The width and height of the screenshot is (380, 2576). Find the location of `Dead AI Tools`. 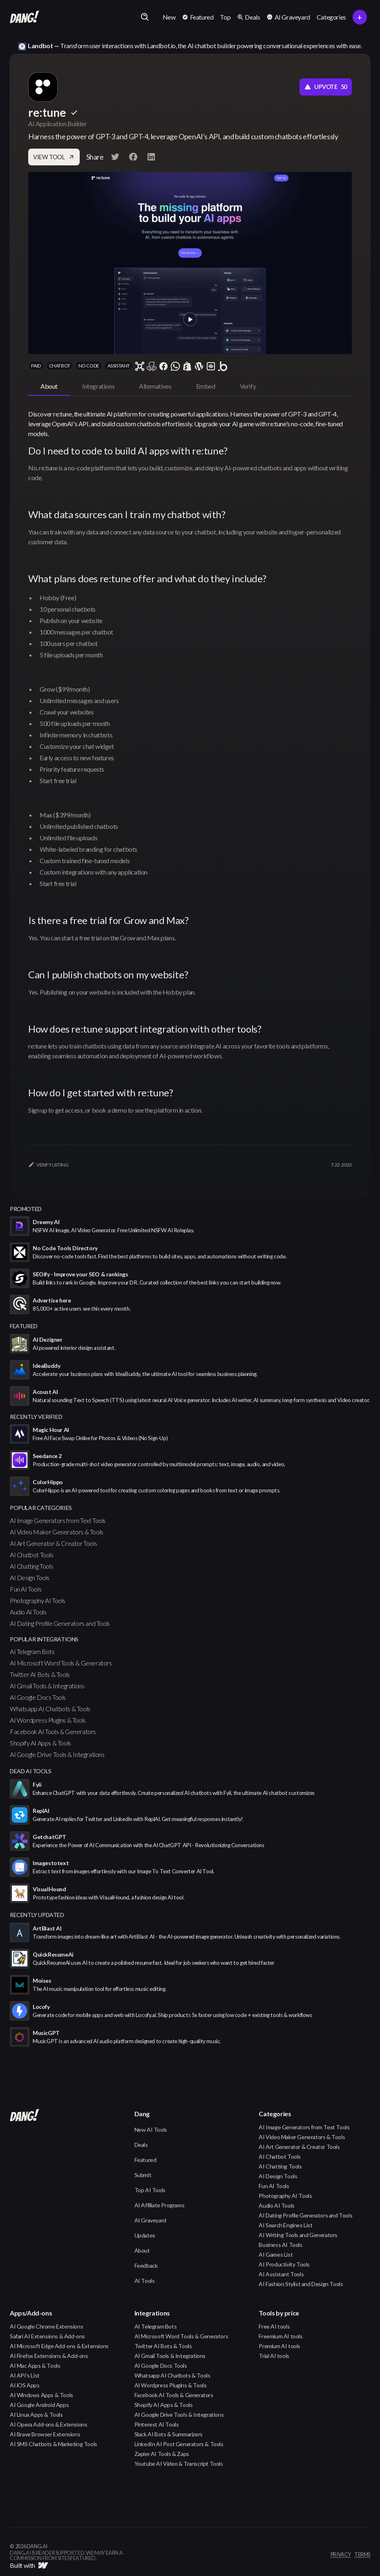

Dead AI Tools is located at coordinates (30, 1771).